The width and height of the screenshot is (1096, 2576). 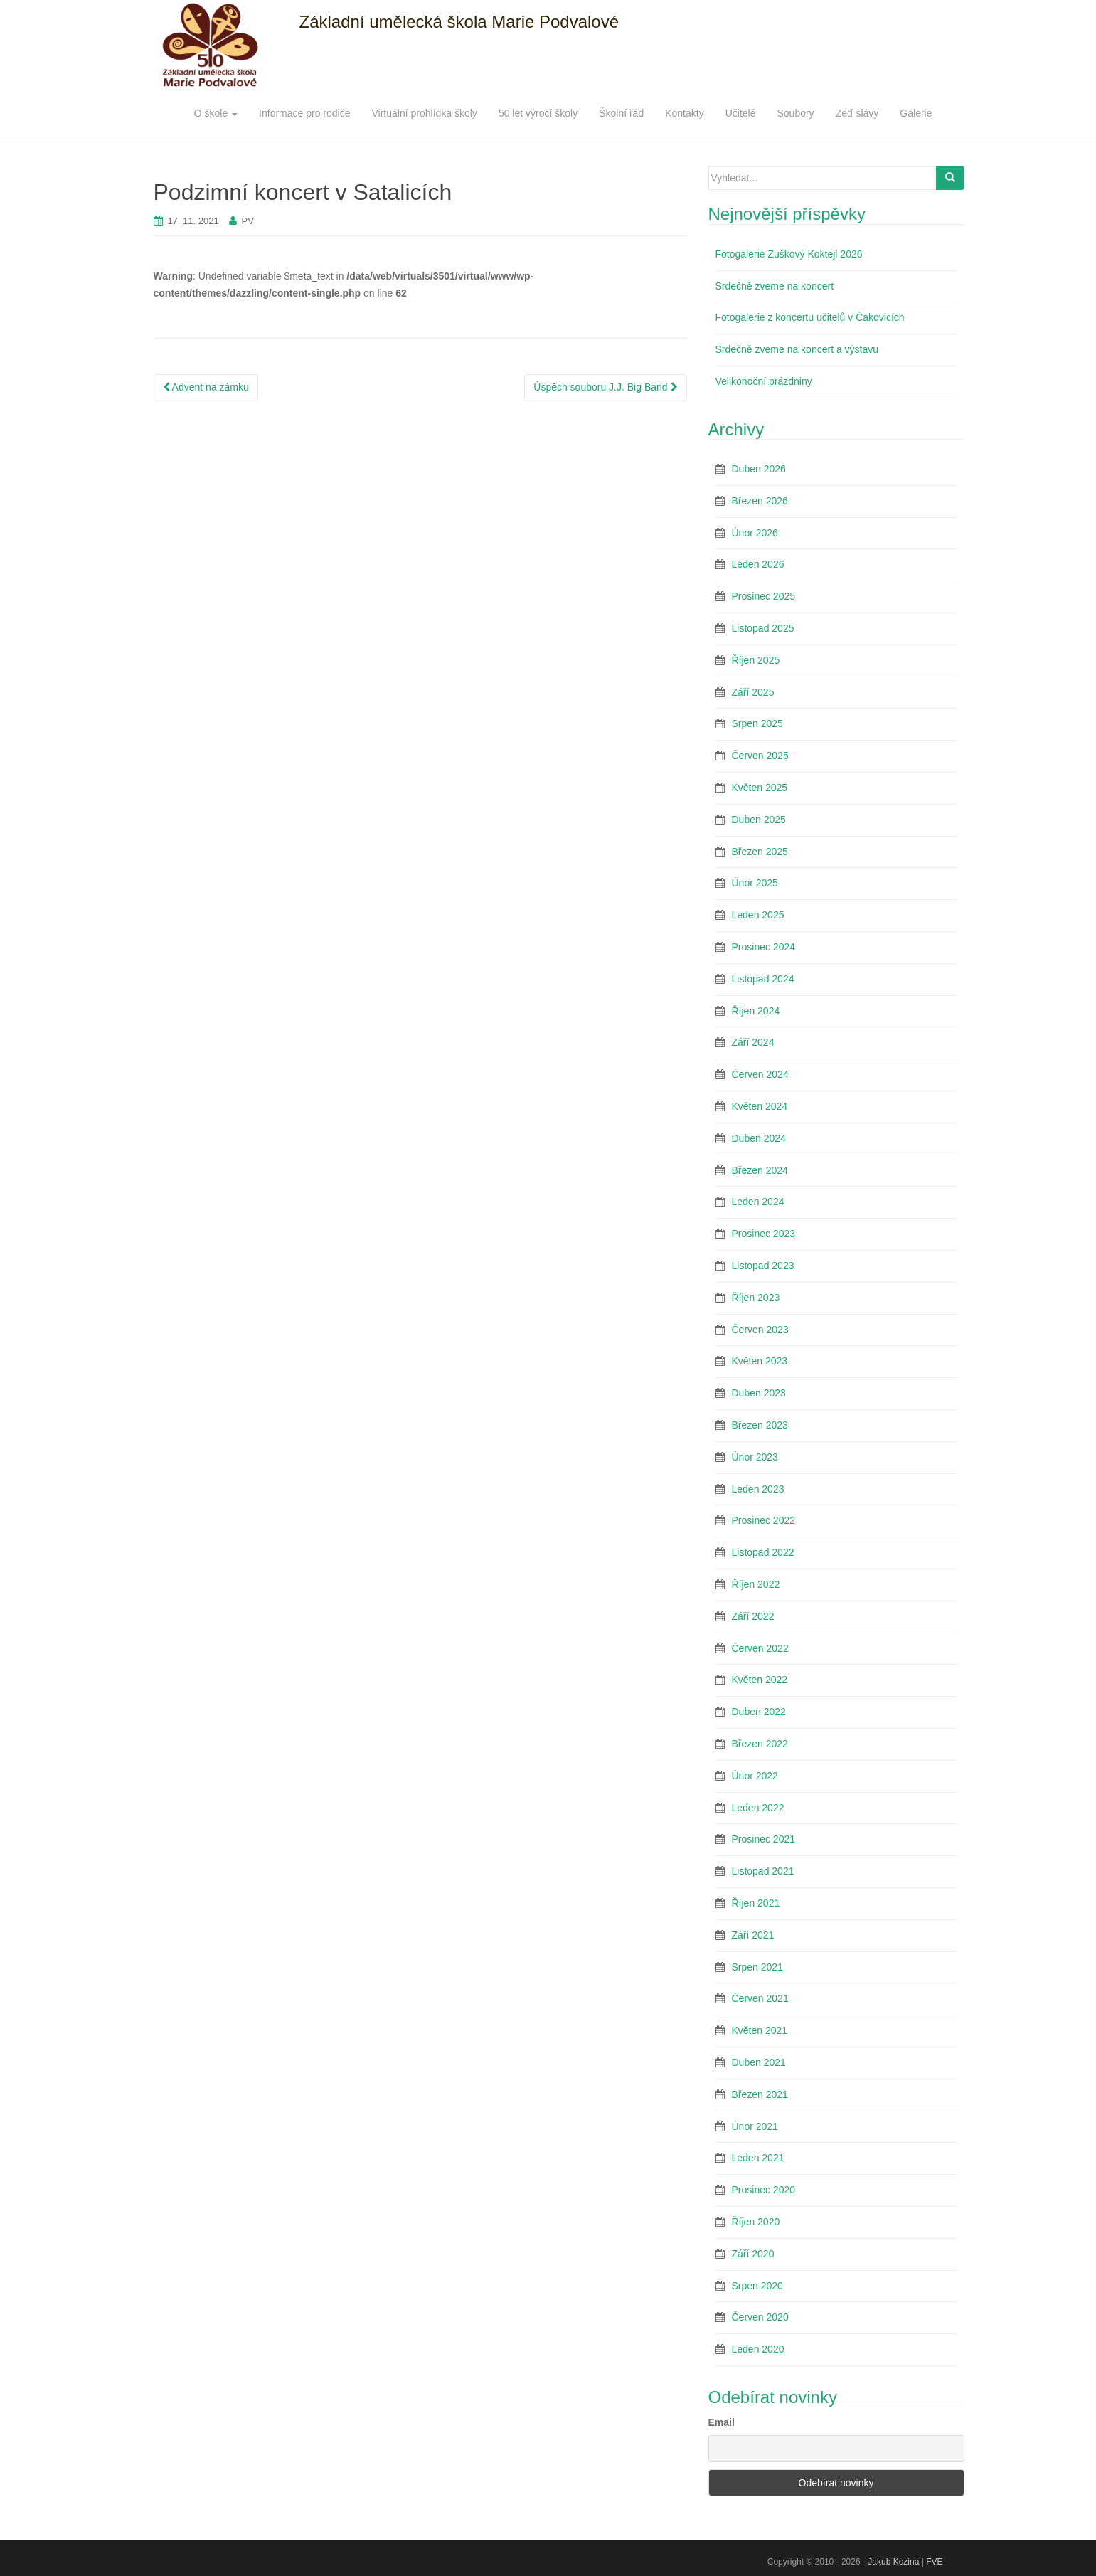 I want to click on Prosinec 2020, so click(x=764, y=2189).